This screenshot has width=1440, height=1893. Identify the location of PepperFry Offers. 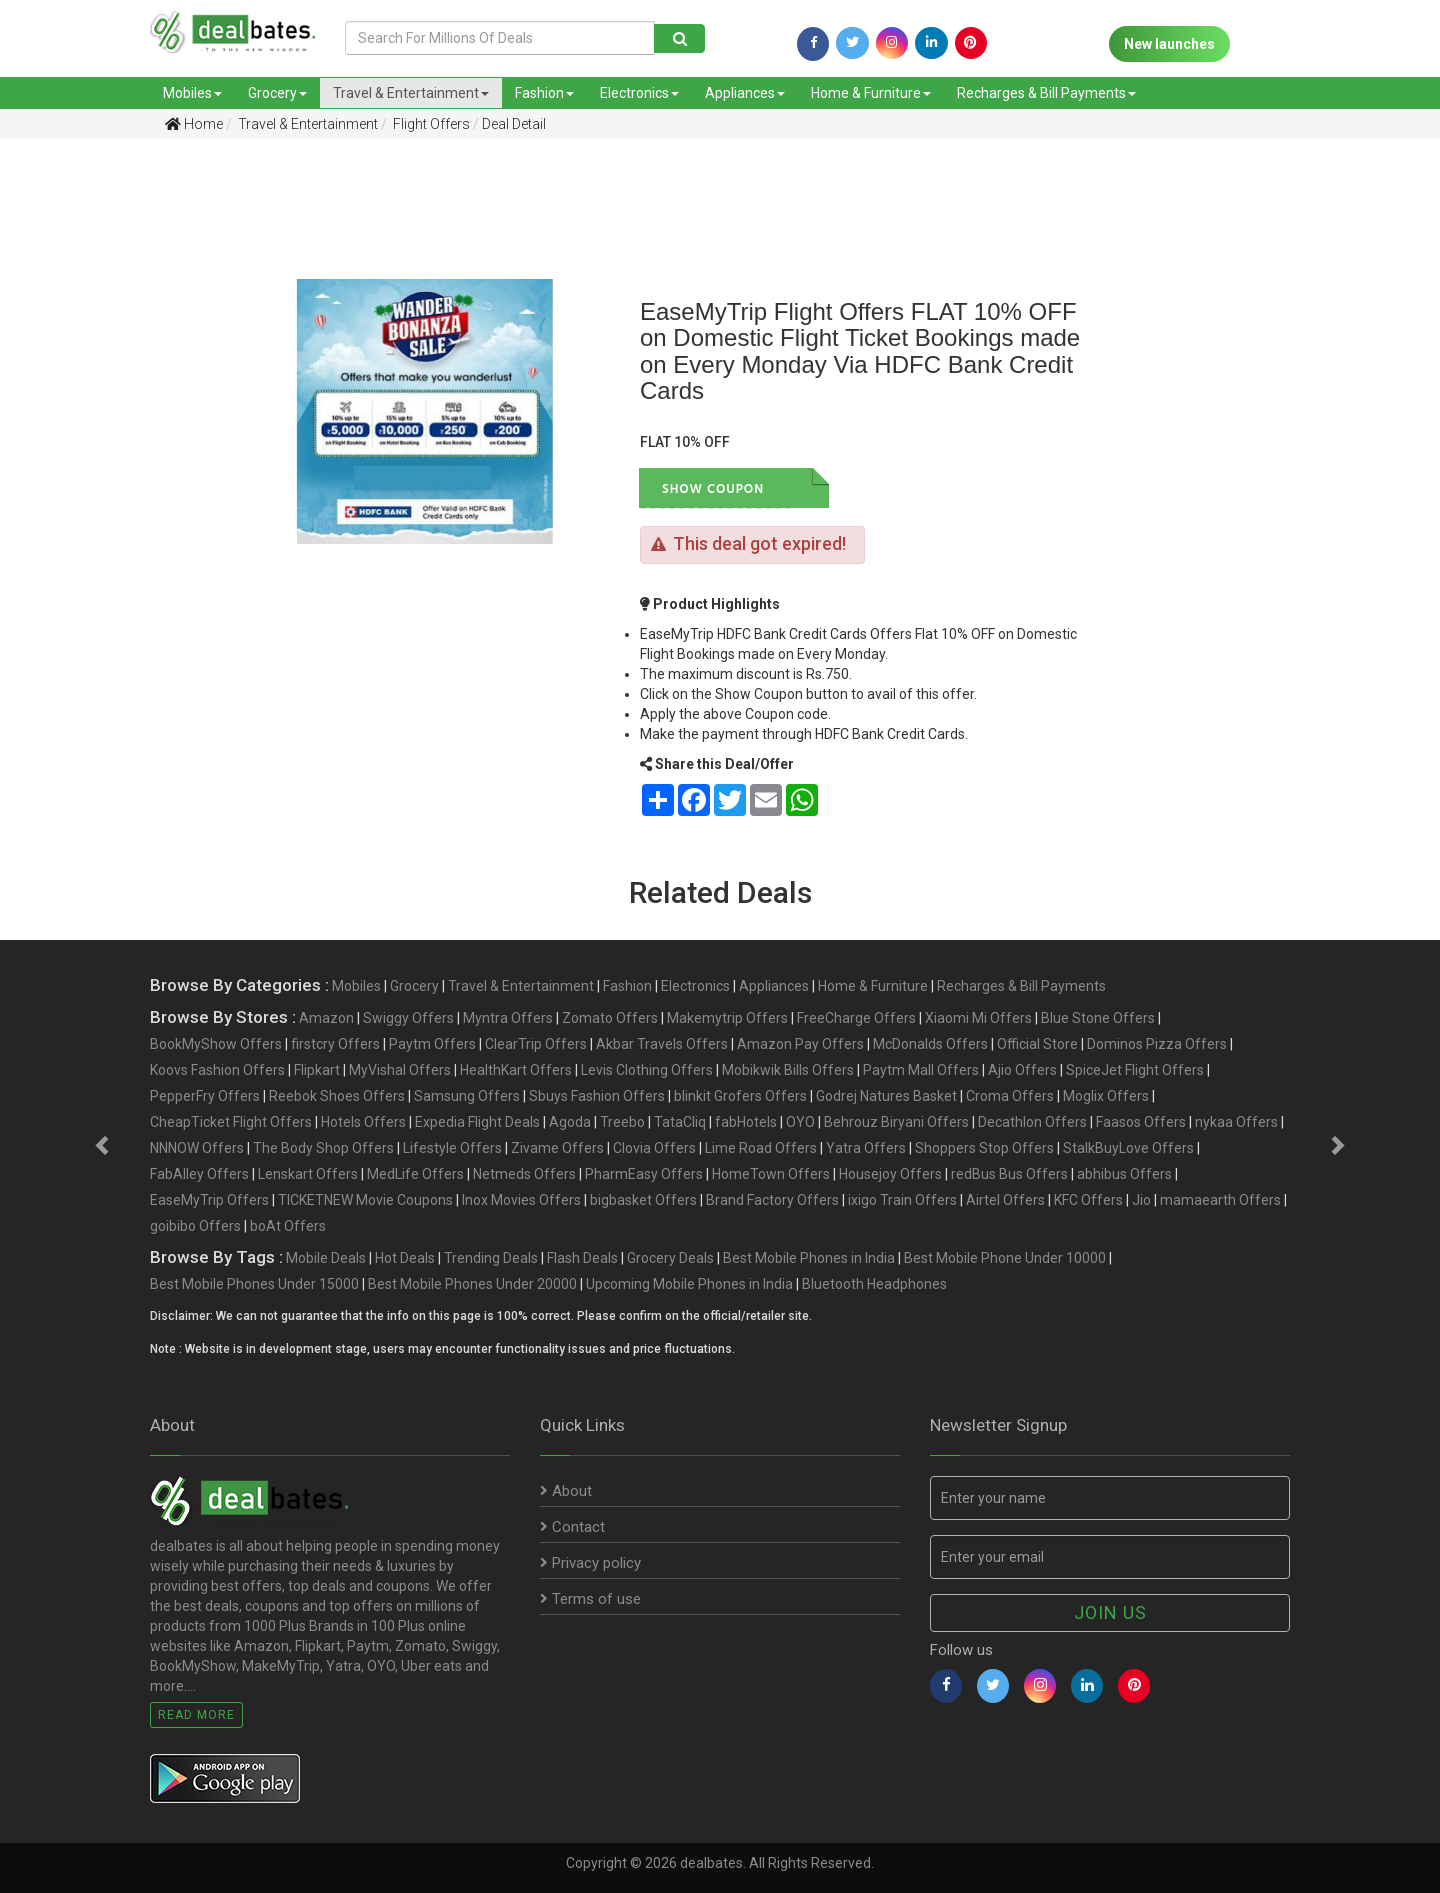
(205, 1096).